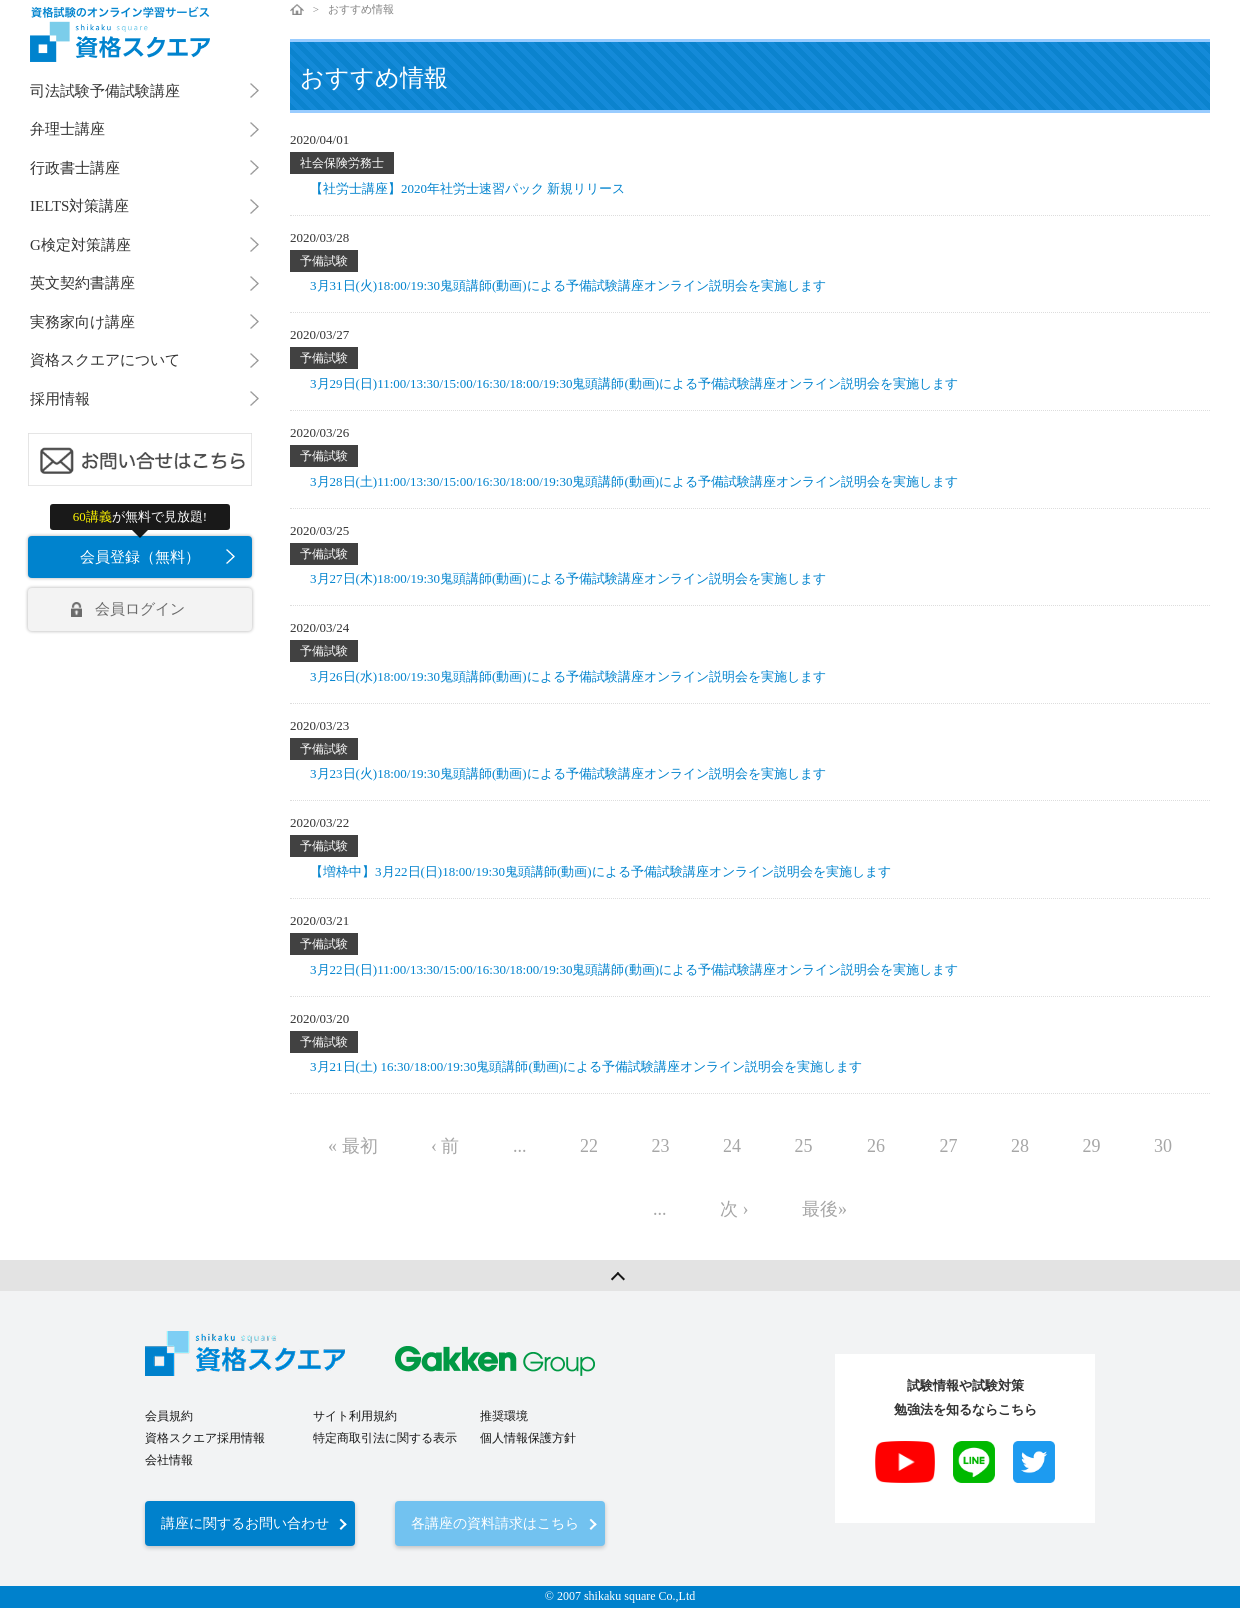 This screenshot has width=1240, height=1608. What do you see at coordinates (1163, 1146) in the screenshot?
I see `30` at bounding box center [1163, 1146].